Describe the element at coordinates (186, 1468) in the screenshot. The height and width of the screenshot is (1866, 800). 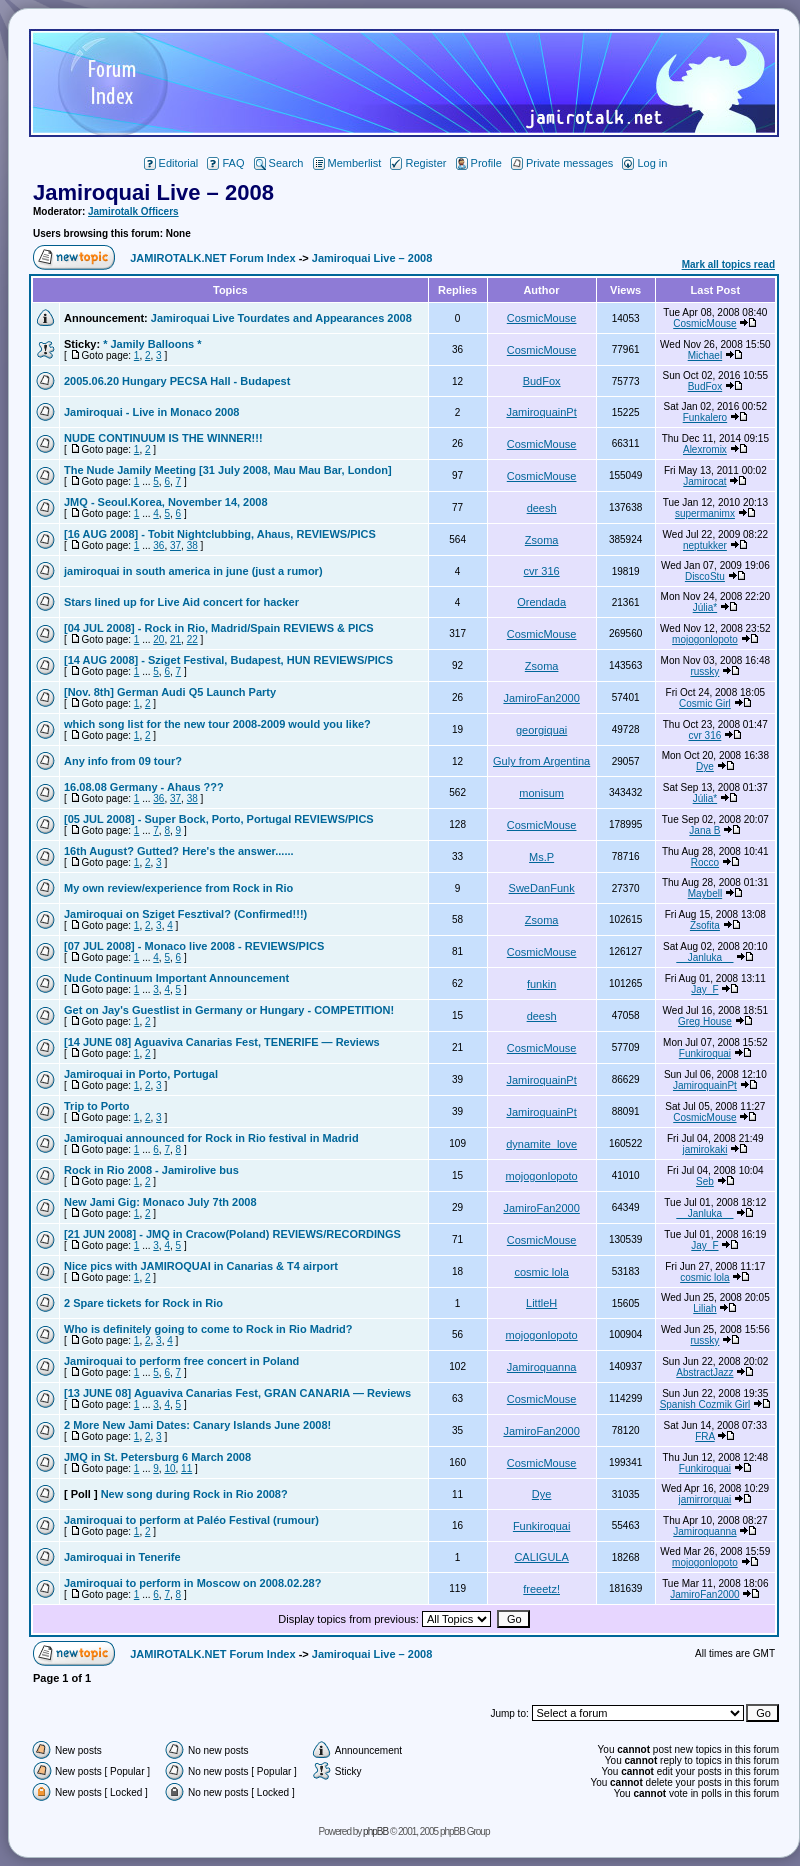
I see `11` at that location.